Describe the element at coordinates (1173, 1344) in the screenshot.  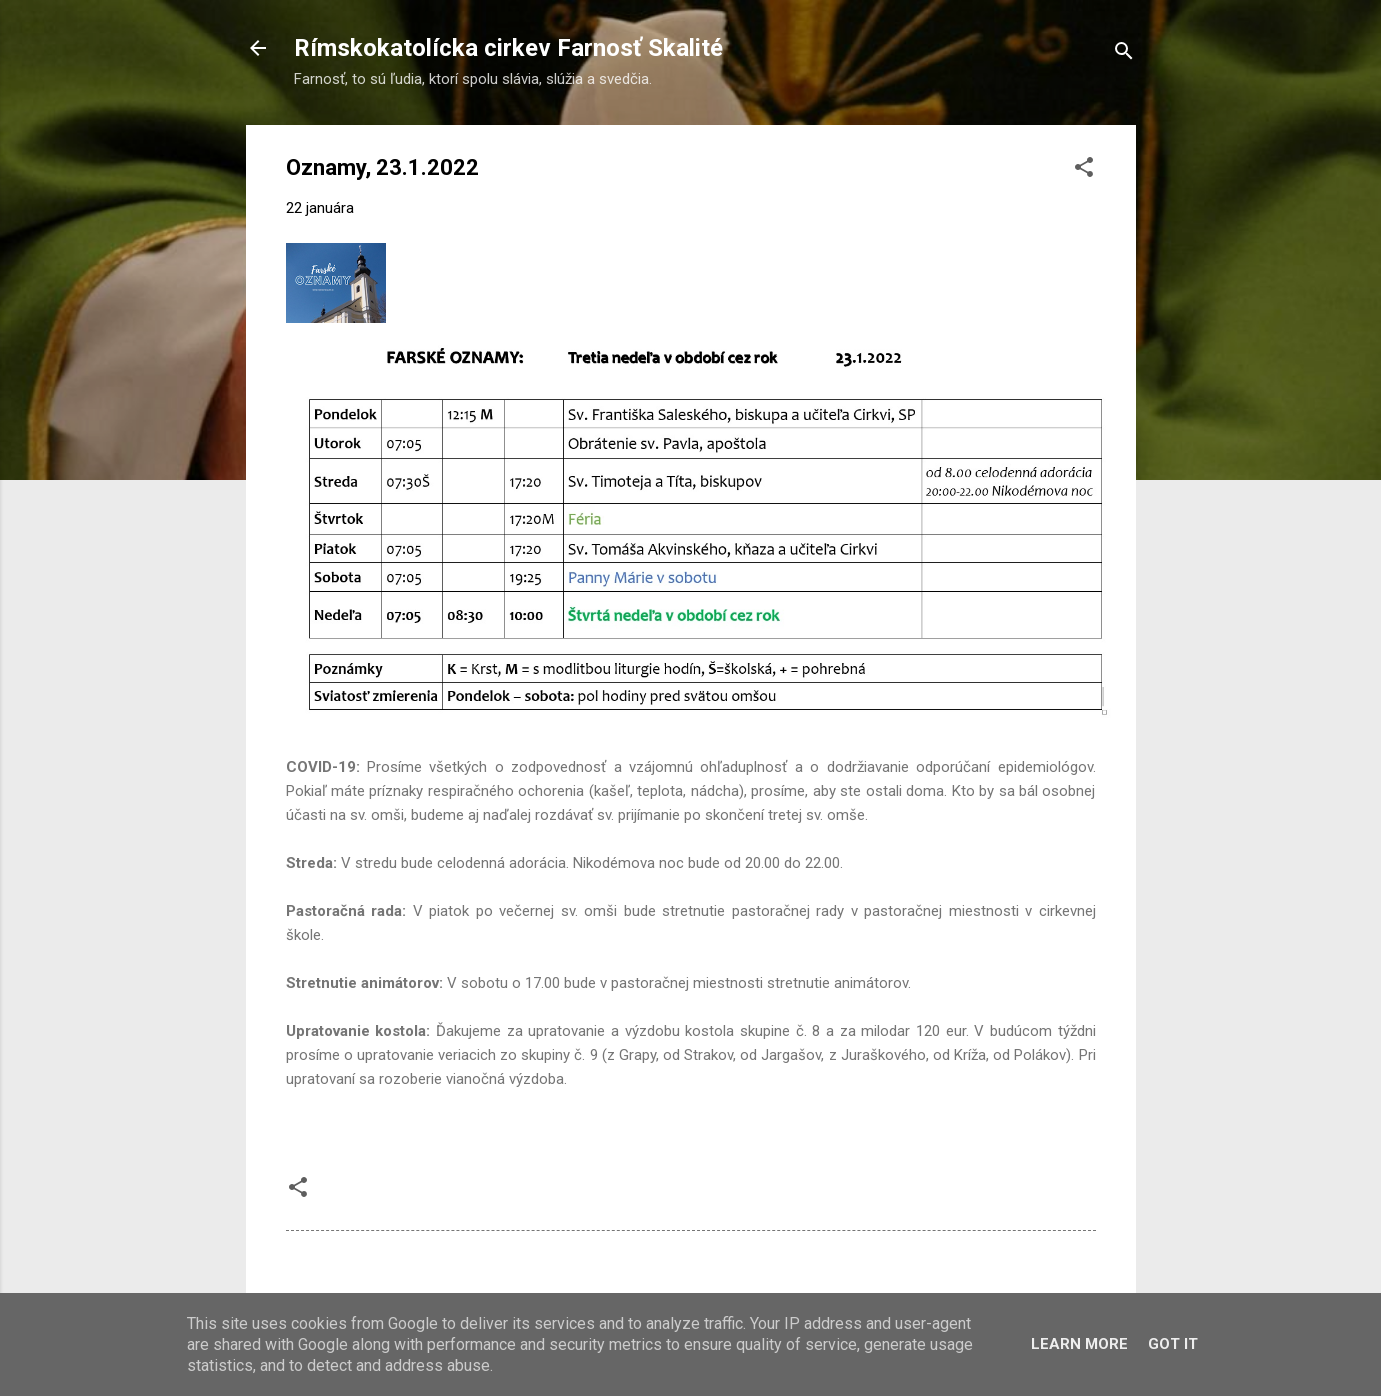
I see `Got it` at that location.